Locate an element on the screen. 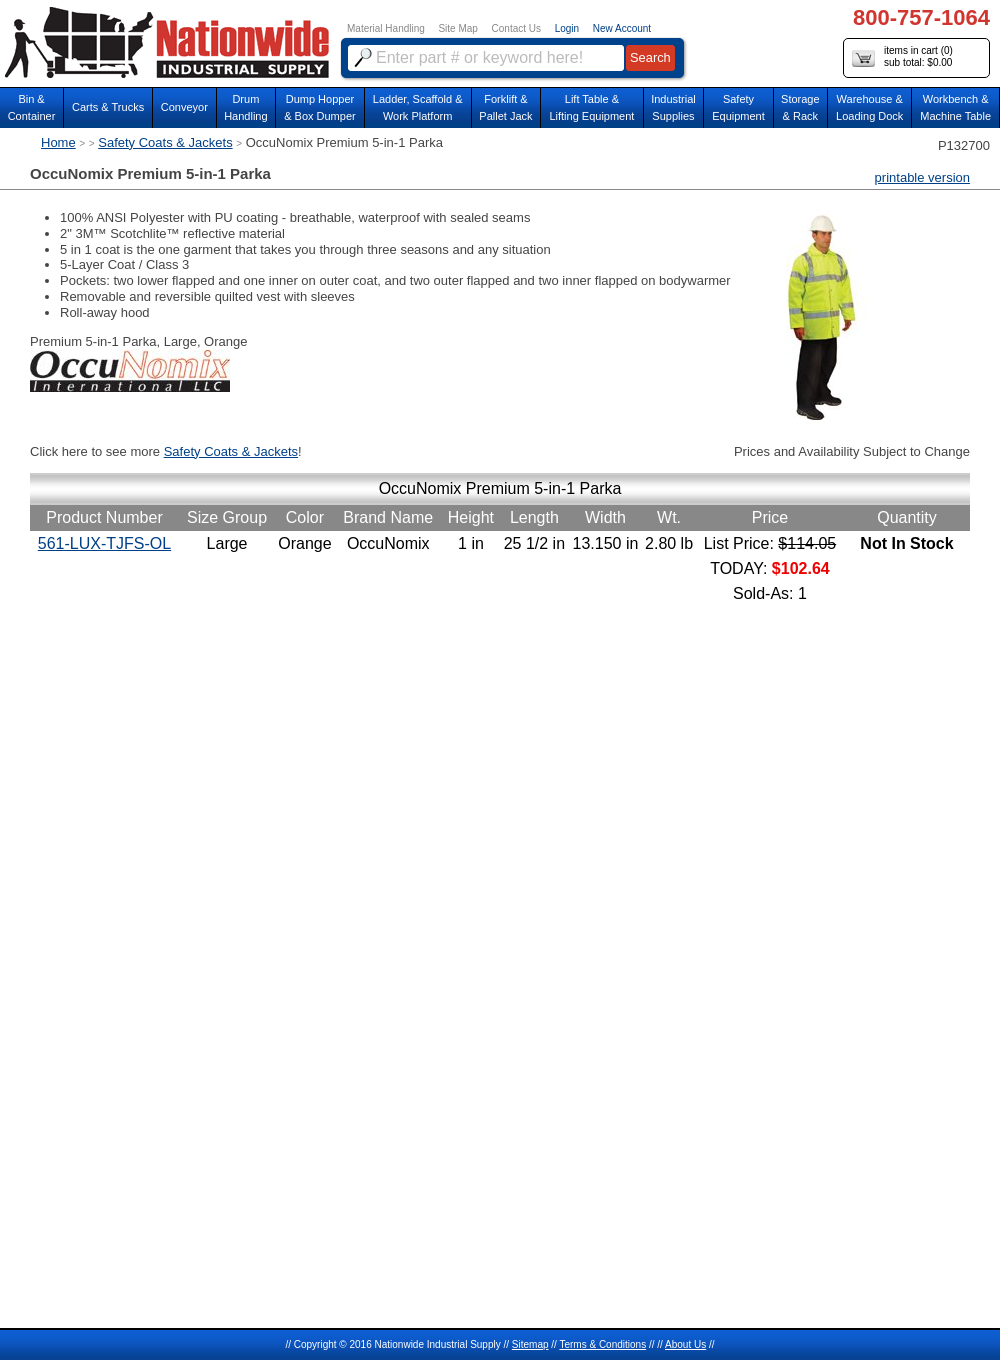 The width and height of the screenshot is (1000, 1360). Ladder, Scaffold &Work Platform is located at coordinates (418, 107).